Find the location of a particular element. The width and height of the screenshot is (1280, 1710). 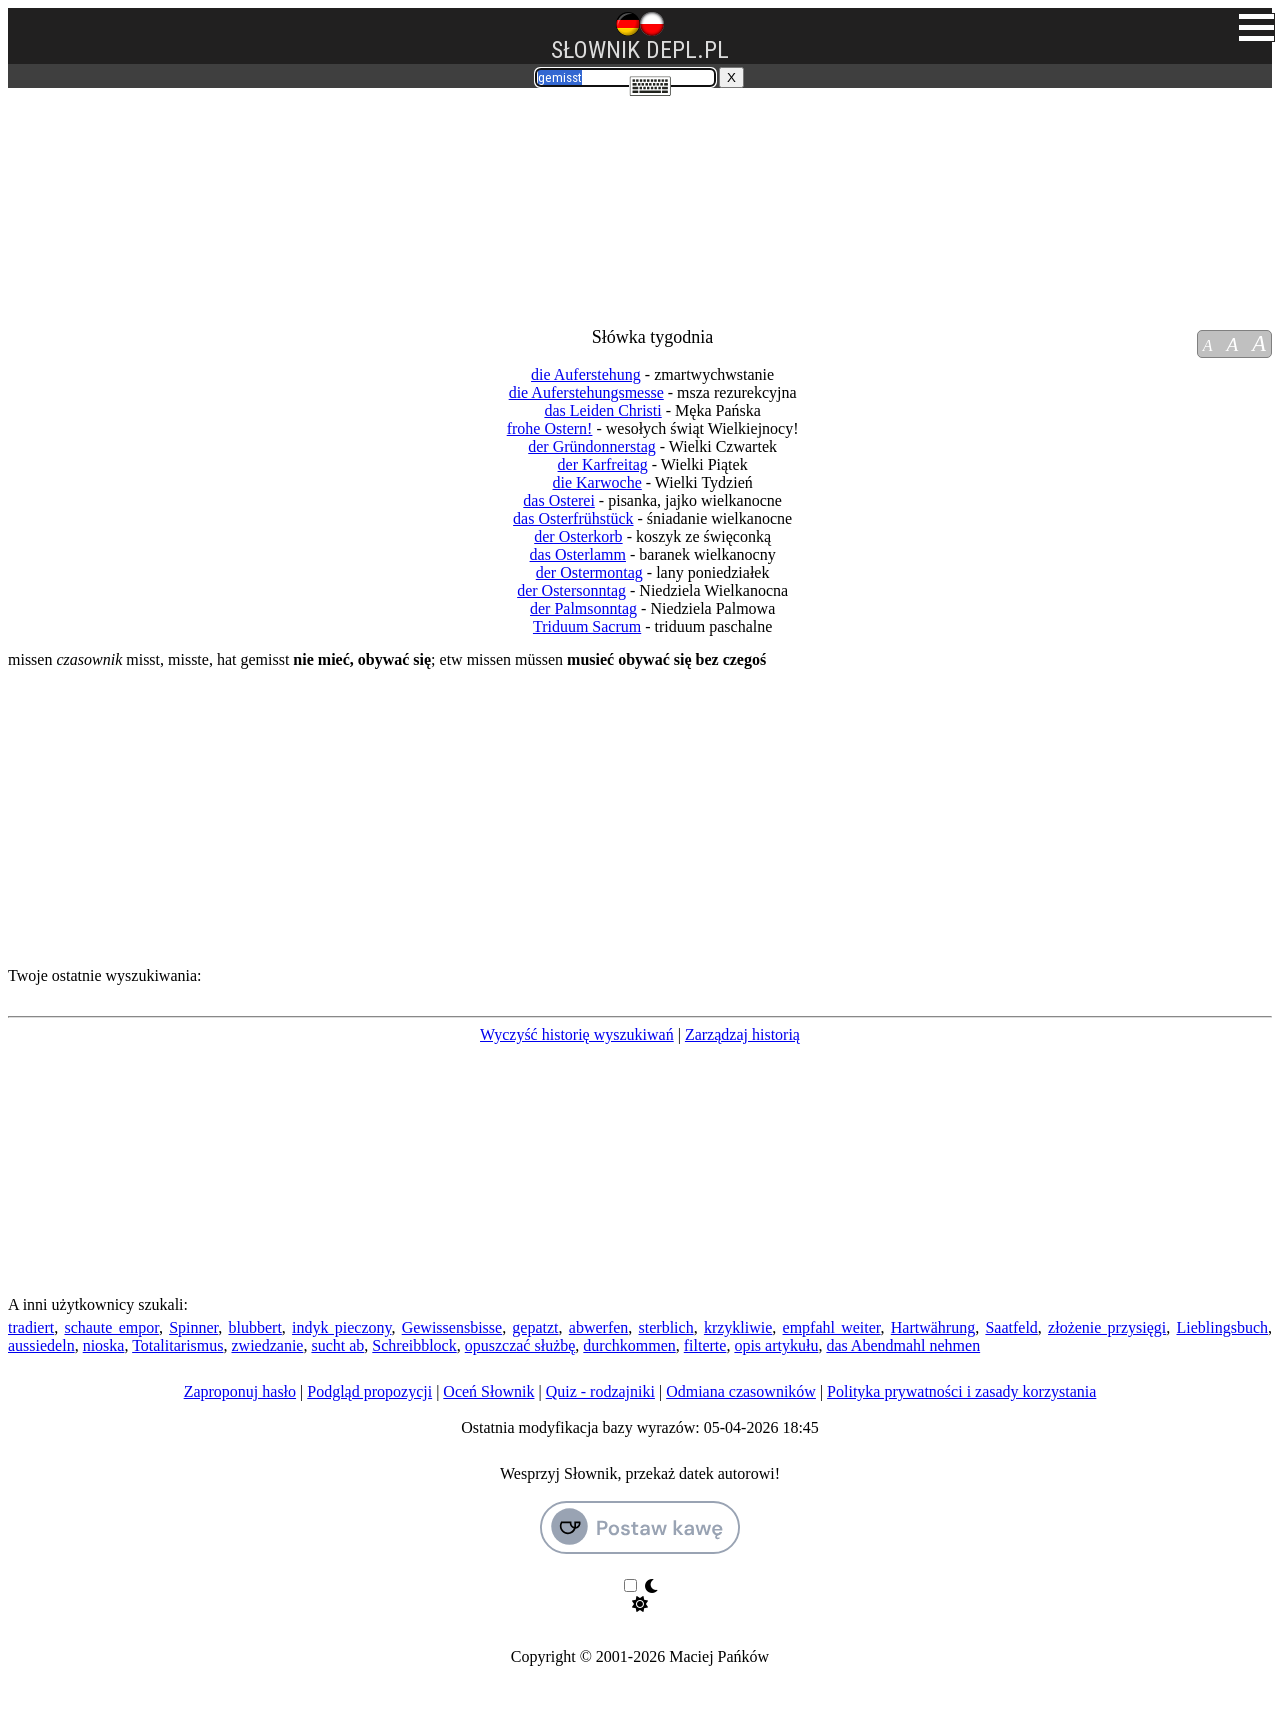

frohe Ostern! is located at coordinates (550, 428).